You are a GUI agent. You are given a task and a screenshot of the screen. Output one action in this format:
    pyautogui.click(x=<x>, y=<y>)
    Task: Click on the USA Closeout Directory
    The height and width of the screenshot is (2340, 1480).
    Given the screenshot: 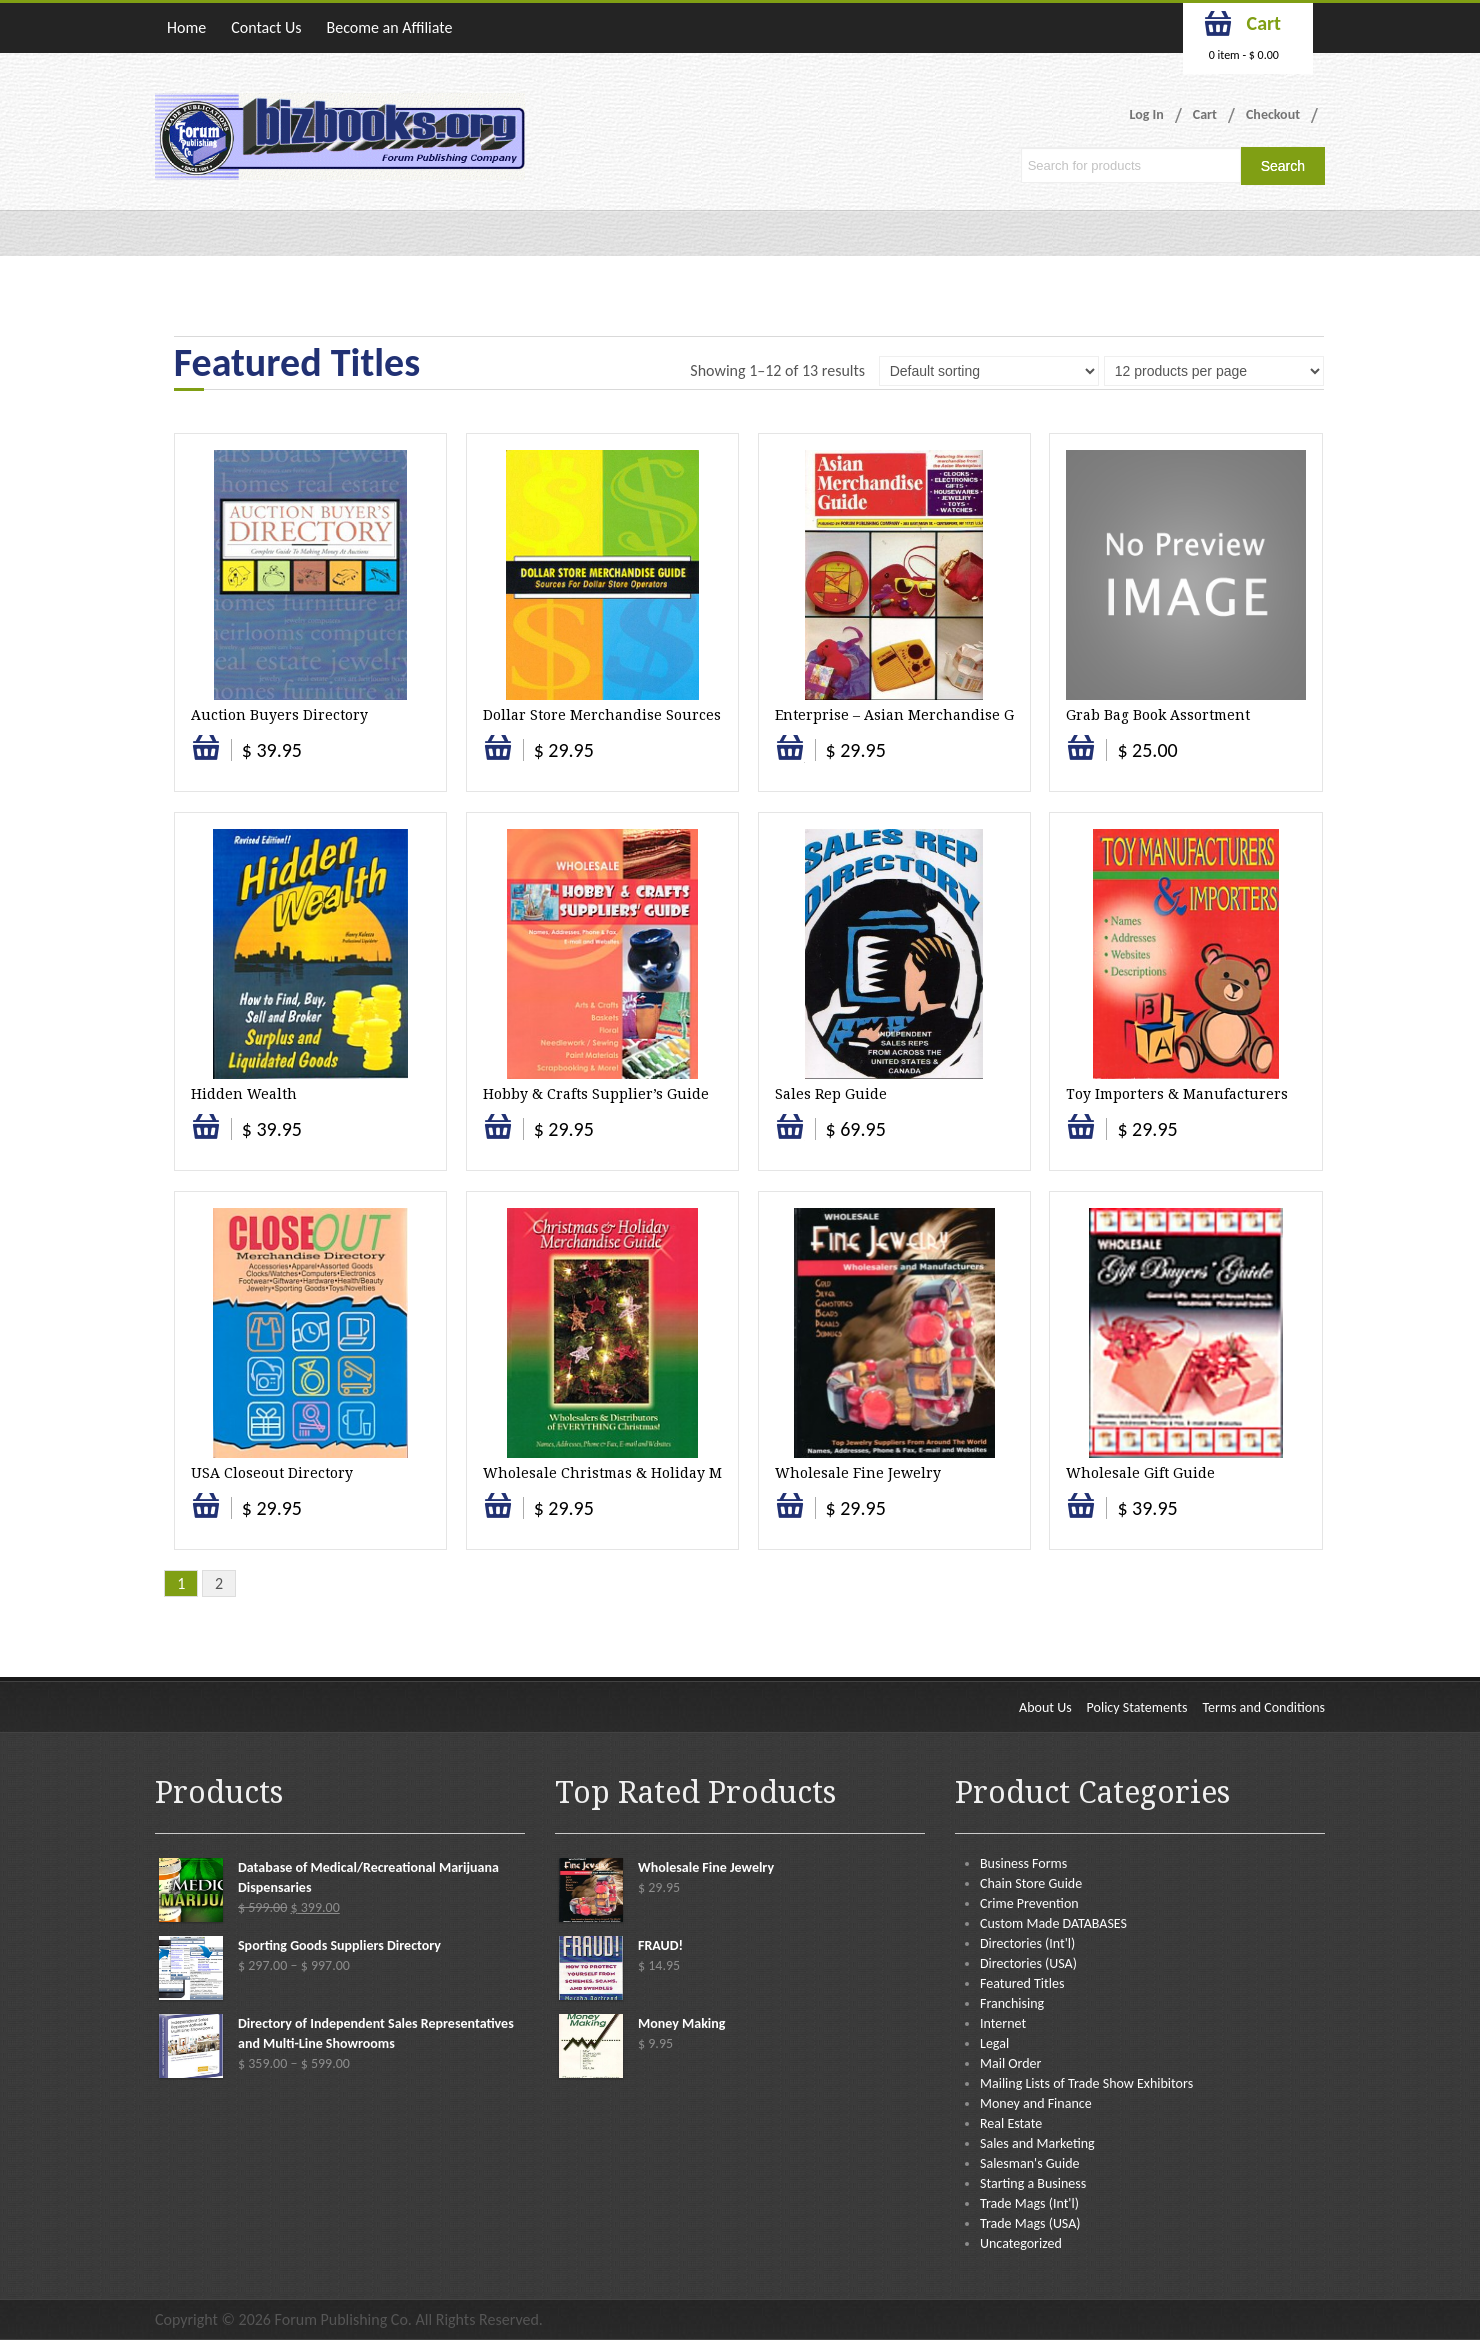 What is the action you would take?
    pyautogui.click(x=272, y=1473)
    